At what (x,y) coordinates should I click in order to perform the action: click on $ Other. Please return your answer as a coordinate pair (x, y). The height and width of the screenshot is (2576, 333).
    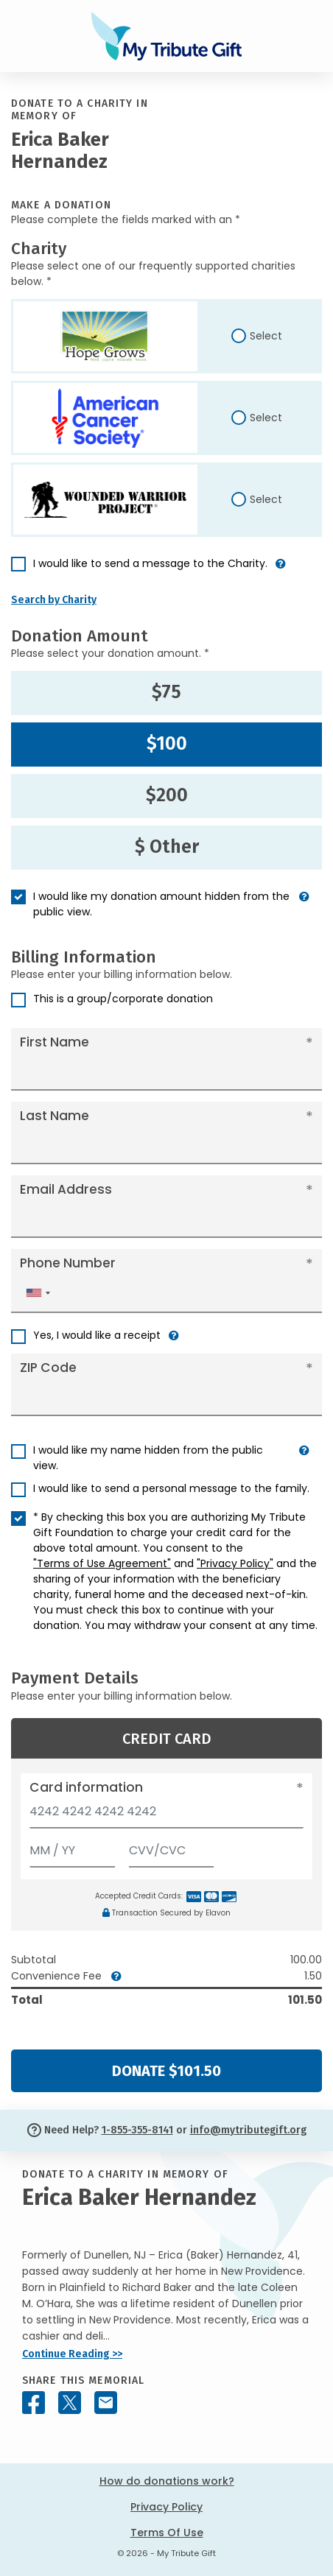
    Looking at the image, I should click on (167, 847).